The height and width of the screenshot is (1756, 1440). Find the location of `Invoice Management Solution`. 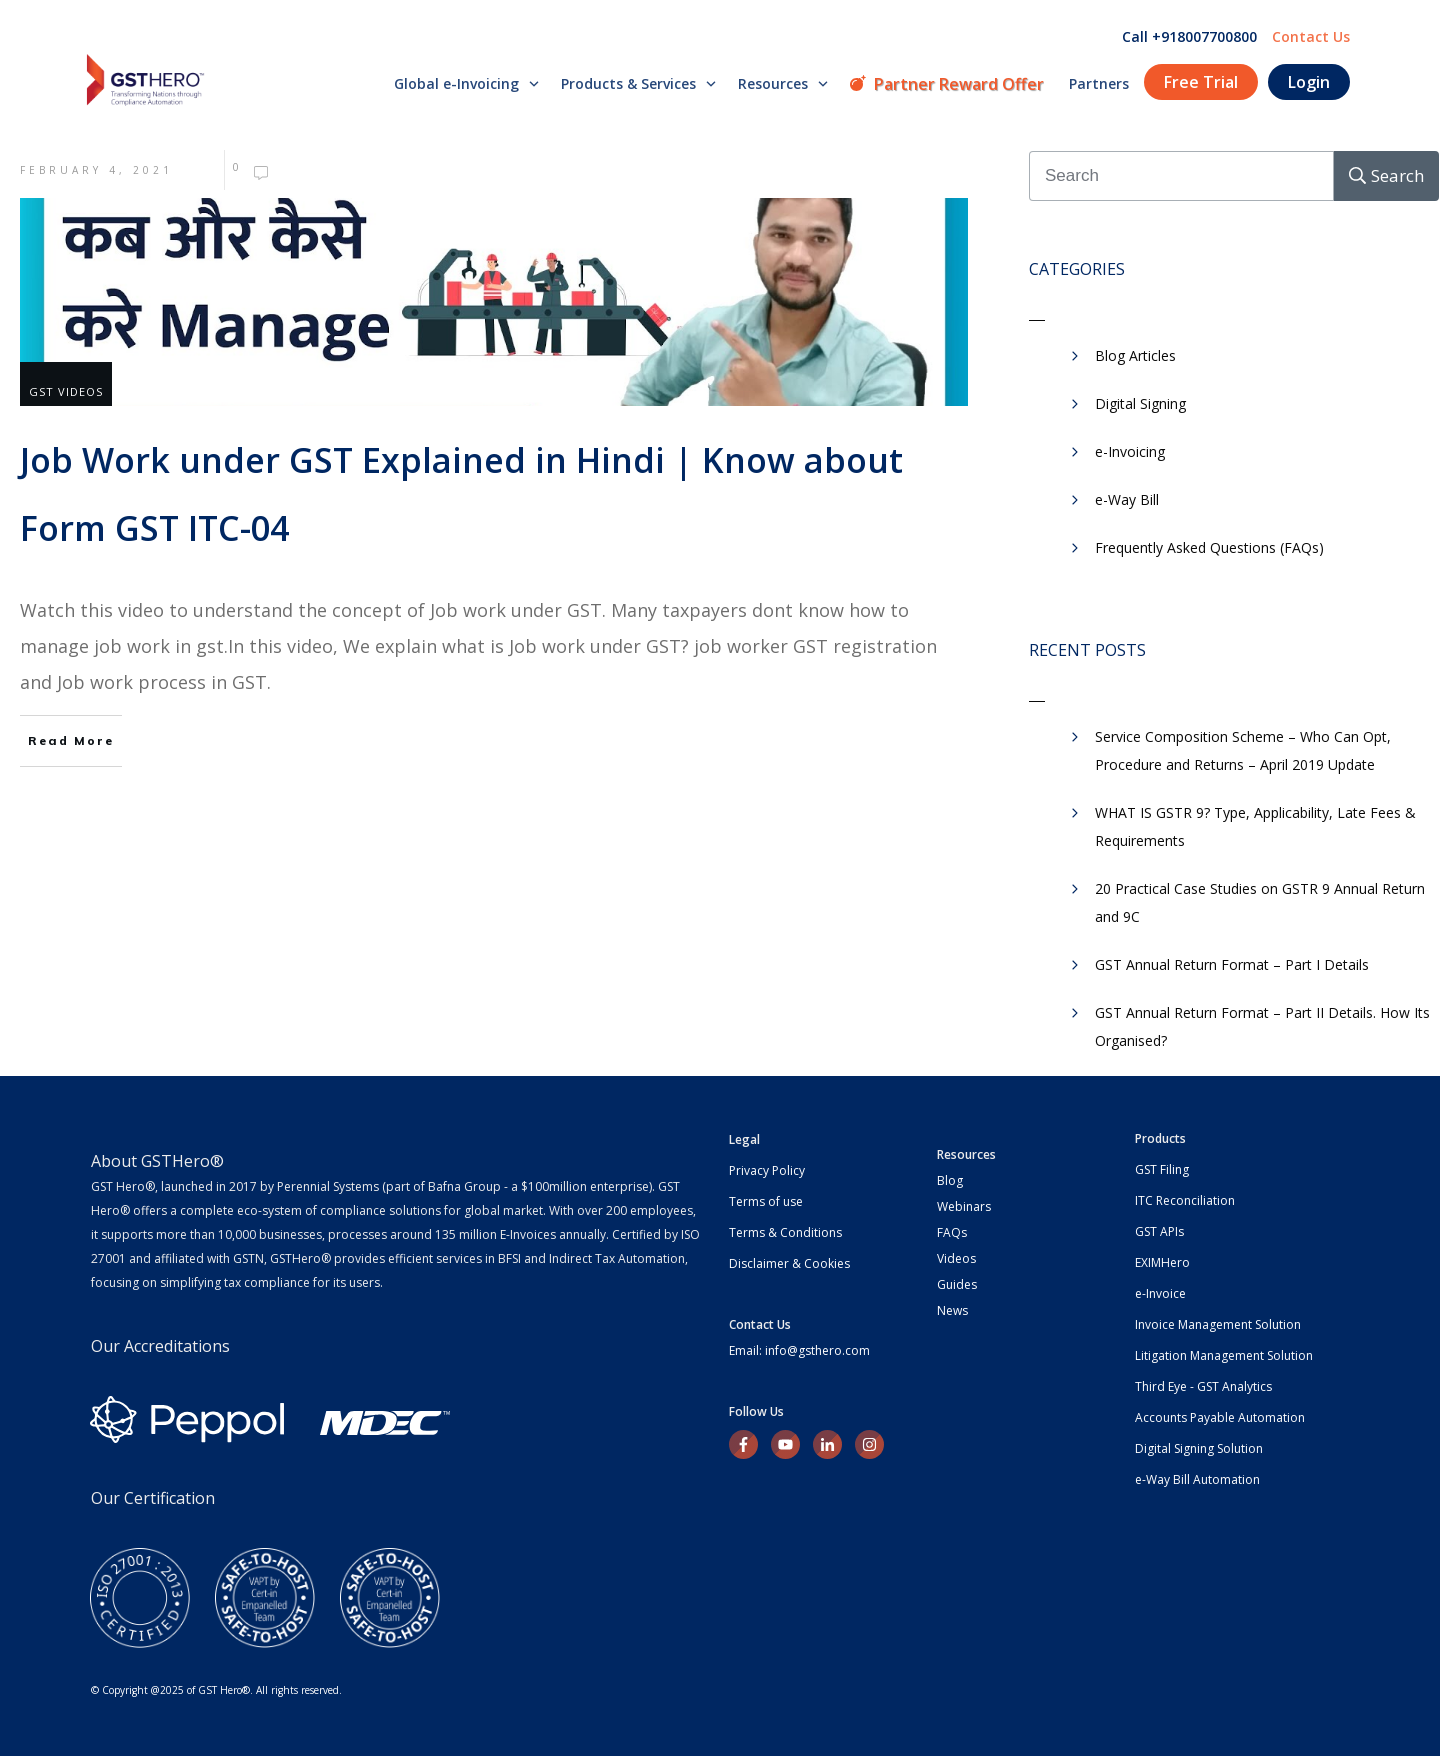

Invoice Management Solution is located at coordinates (1218, 1324).